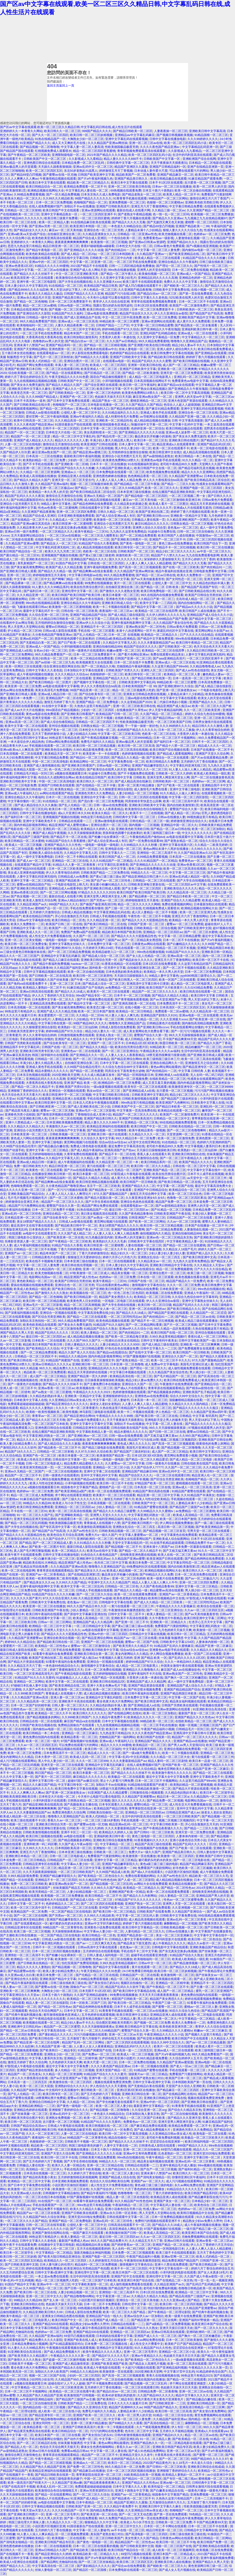  I want to click on 亚洲十八禁精品成人一区二区, so click(25, 1122).